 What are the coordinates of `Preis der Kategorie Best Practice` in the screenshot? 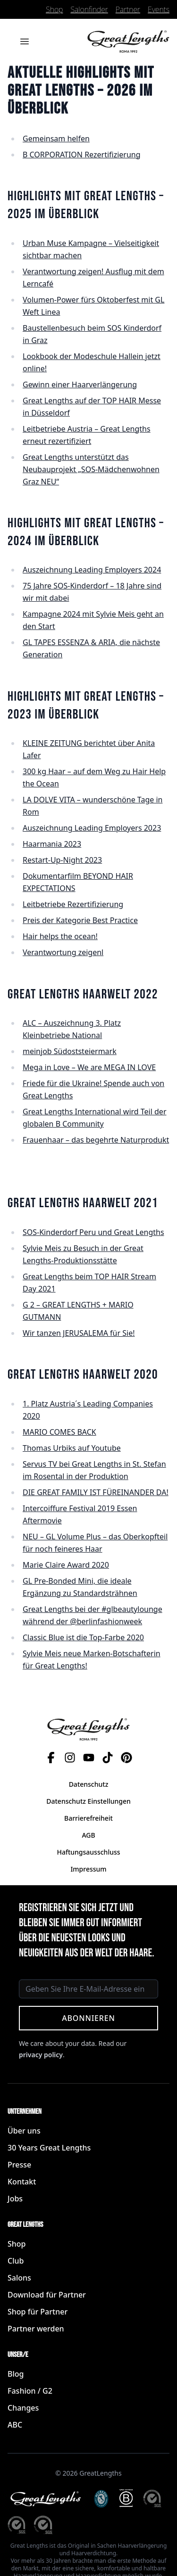 It's located at (80, 920).